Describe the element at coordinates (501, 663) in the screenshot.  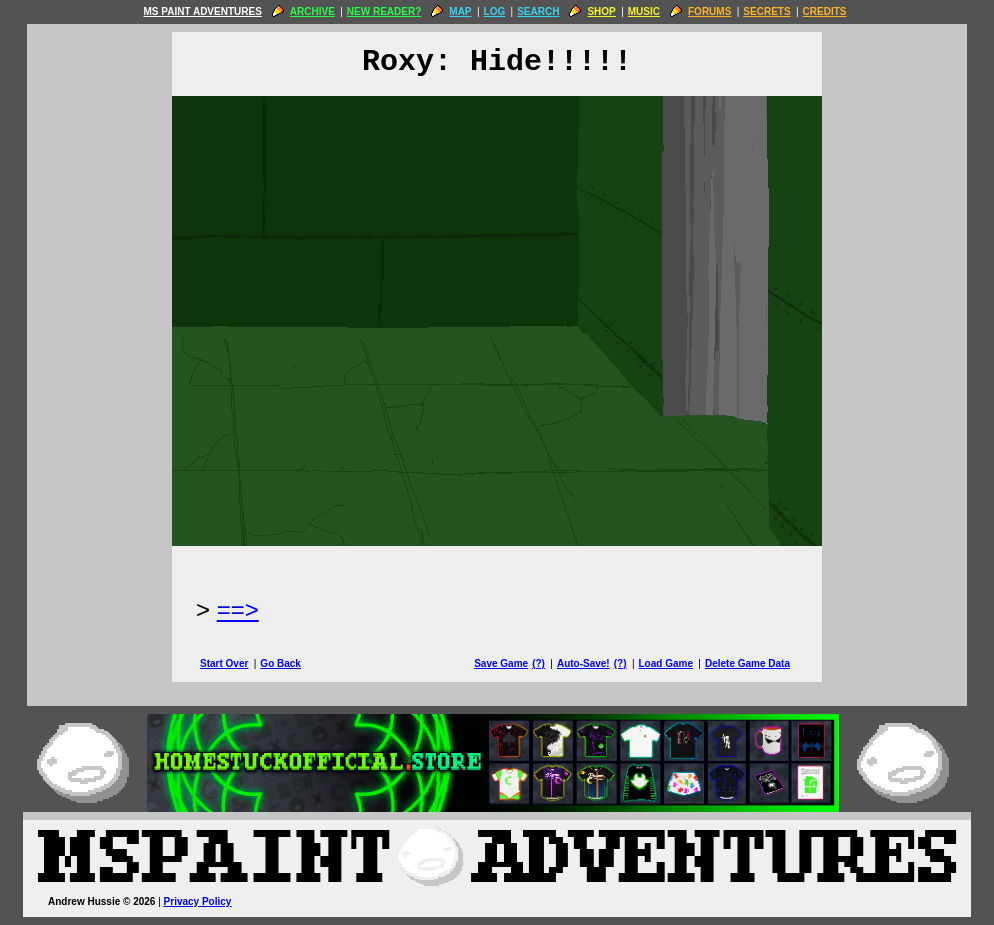
I see `Save Game` at that location.